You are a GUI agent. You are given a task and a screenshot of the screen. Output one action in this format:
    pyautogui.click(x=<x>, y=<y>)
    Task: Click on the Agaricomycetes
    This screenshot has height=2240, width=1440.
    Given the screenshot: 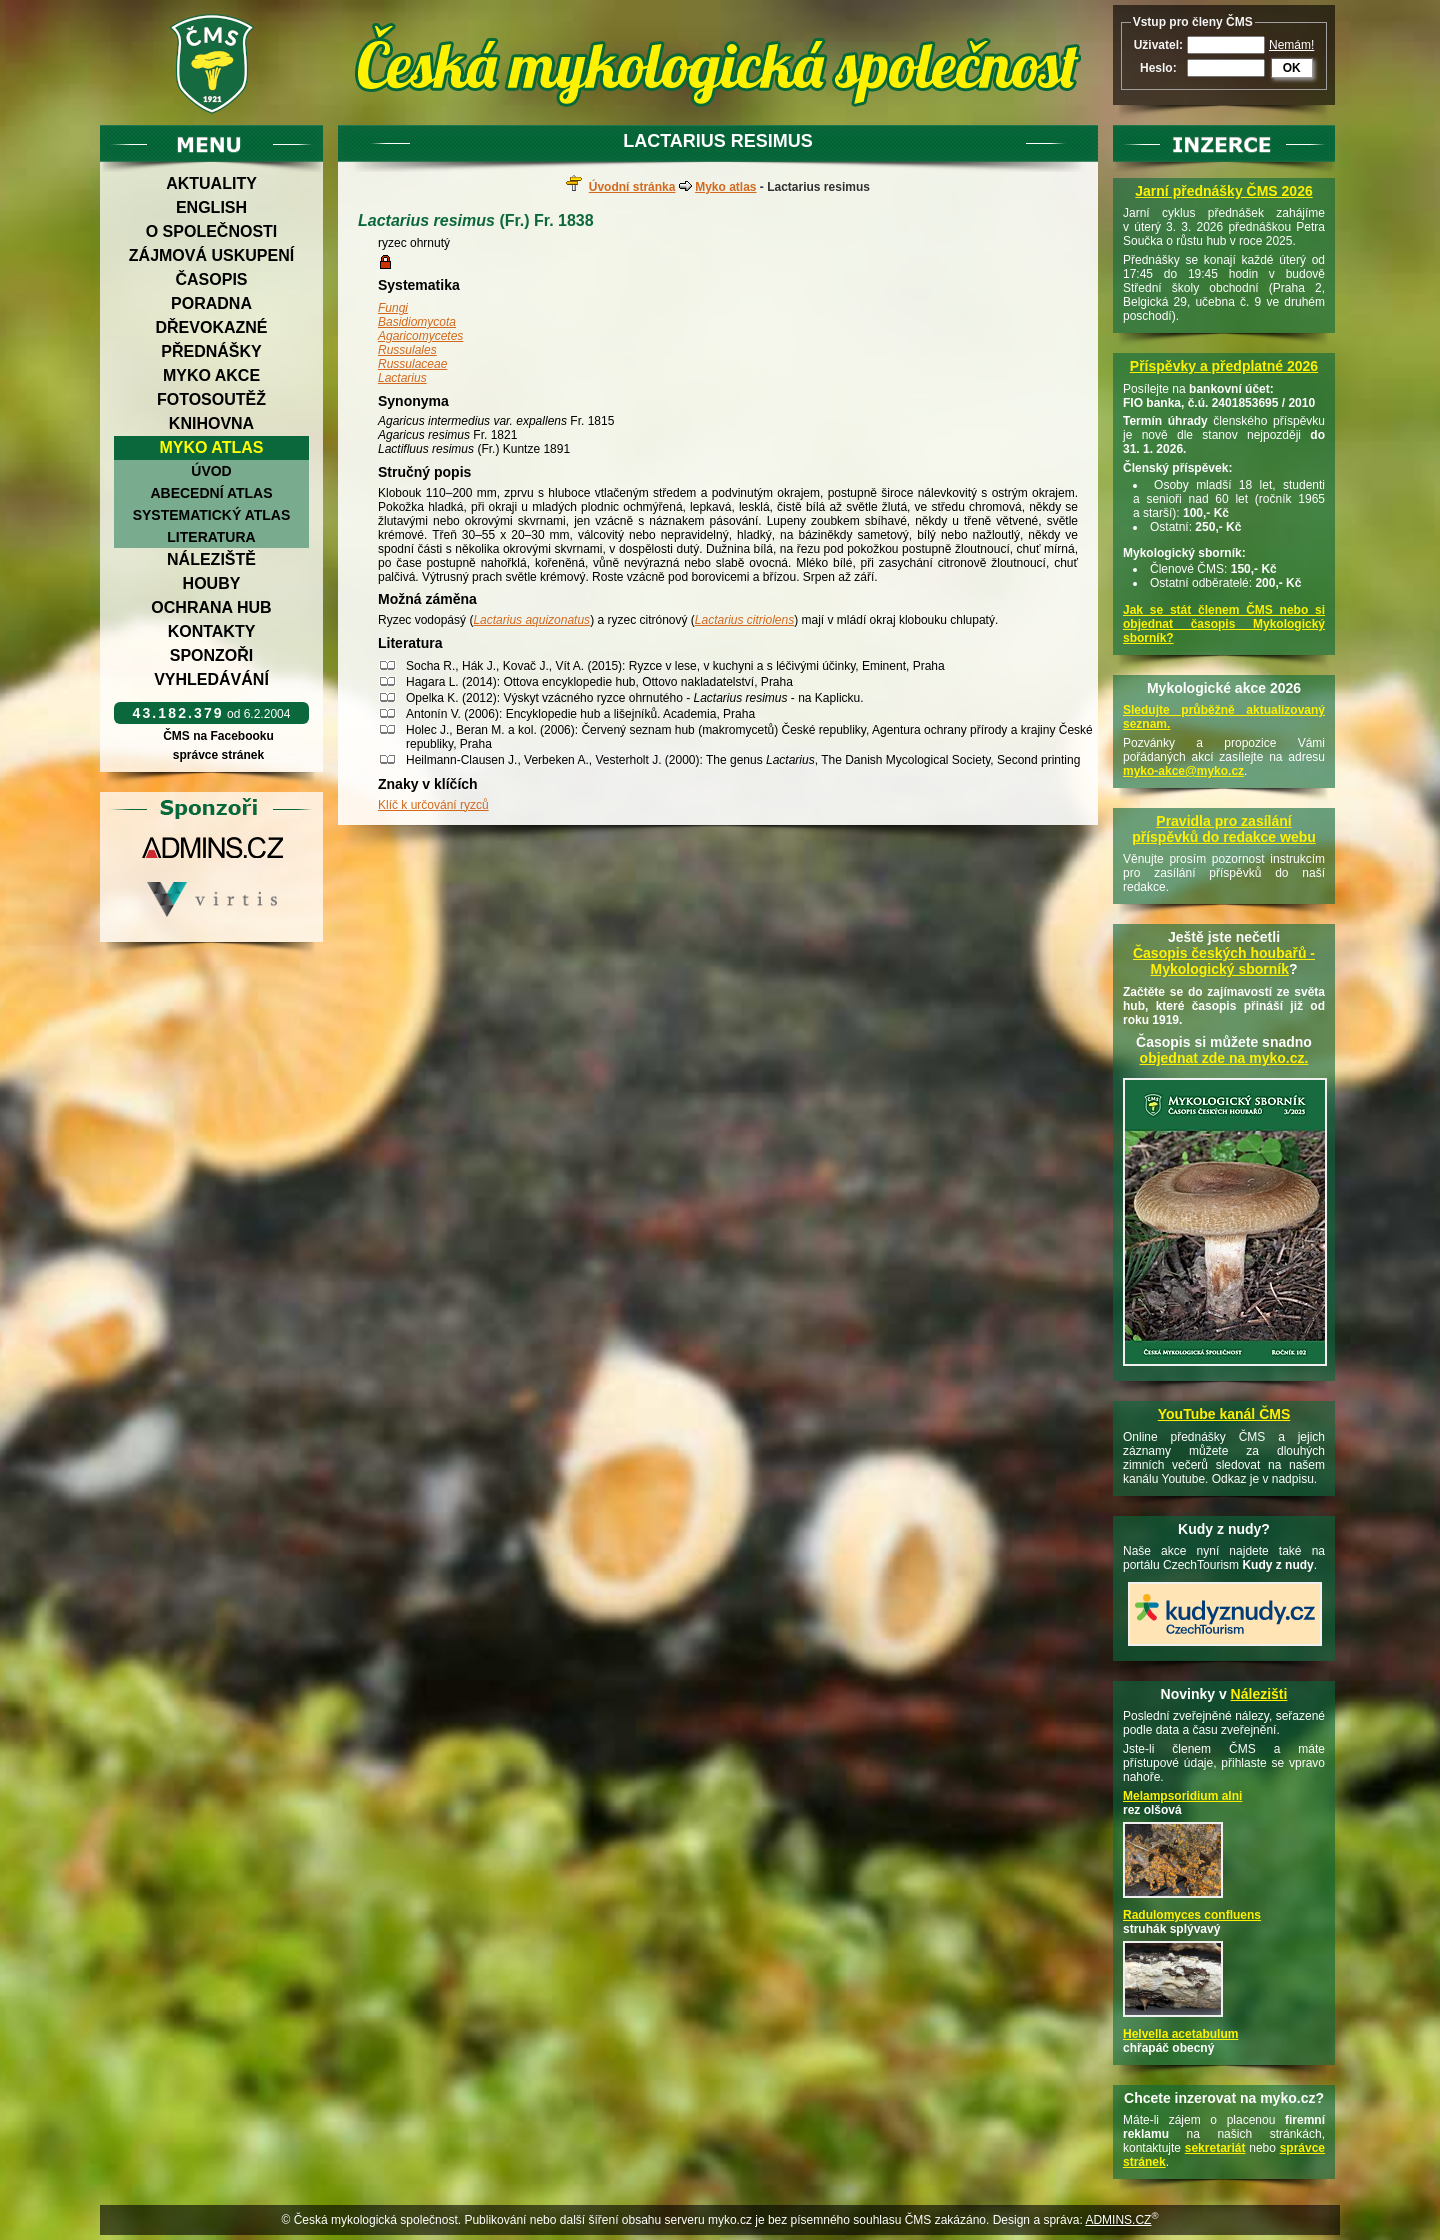 What is the action you would take?
    pyautogui.click(x=420, y=336)
    